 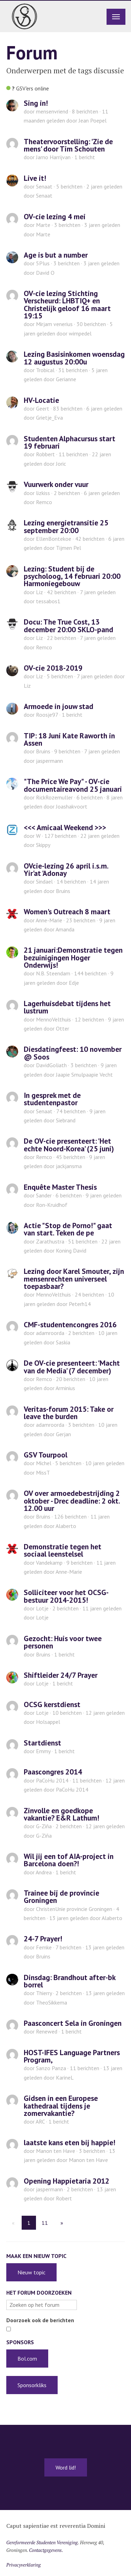 I want to click on Veritas-forum 2015: Take or leave the burden, so click(x=69, y=1412).